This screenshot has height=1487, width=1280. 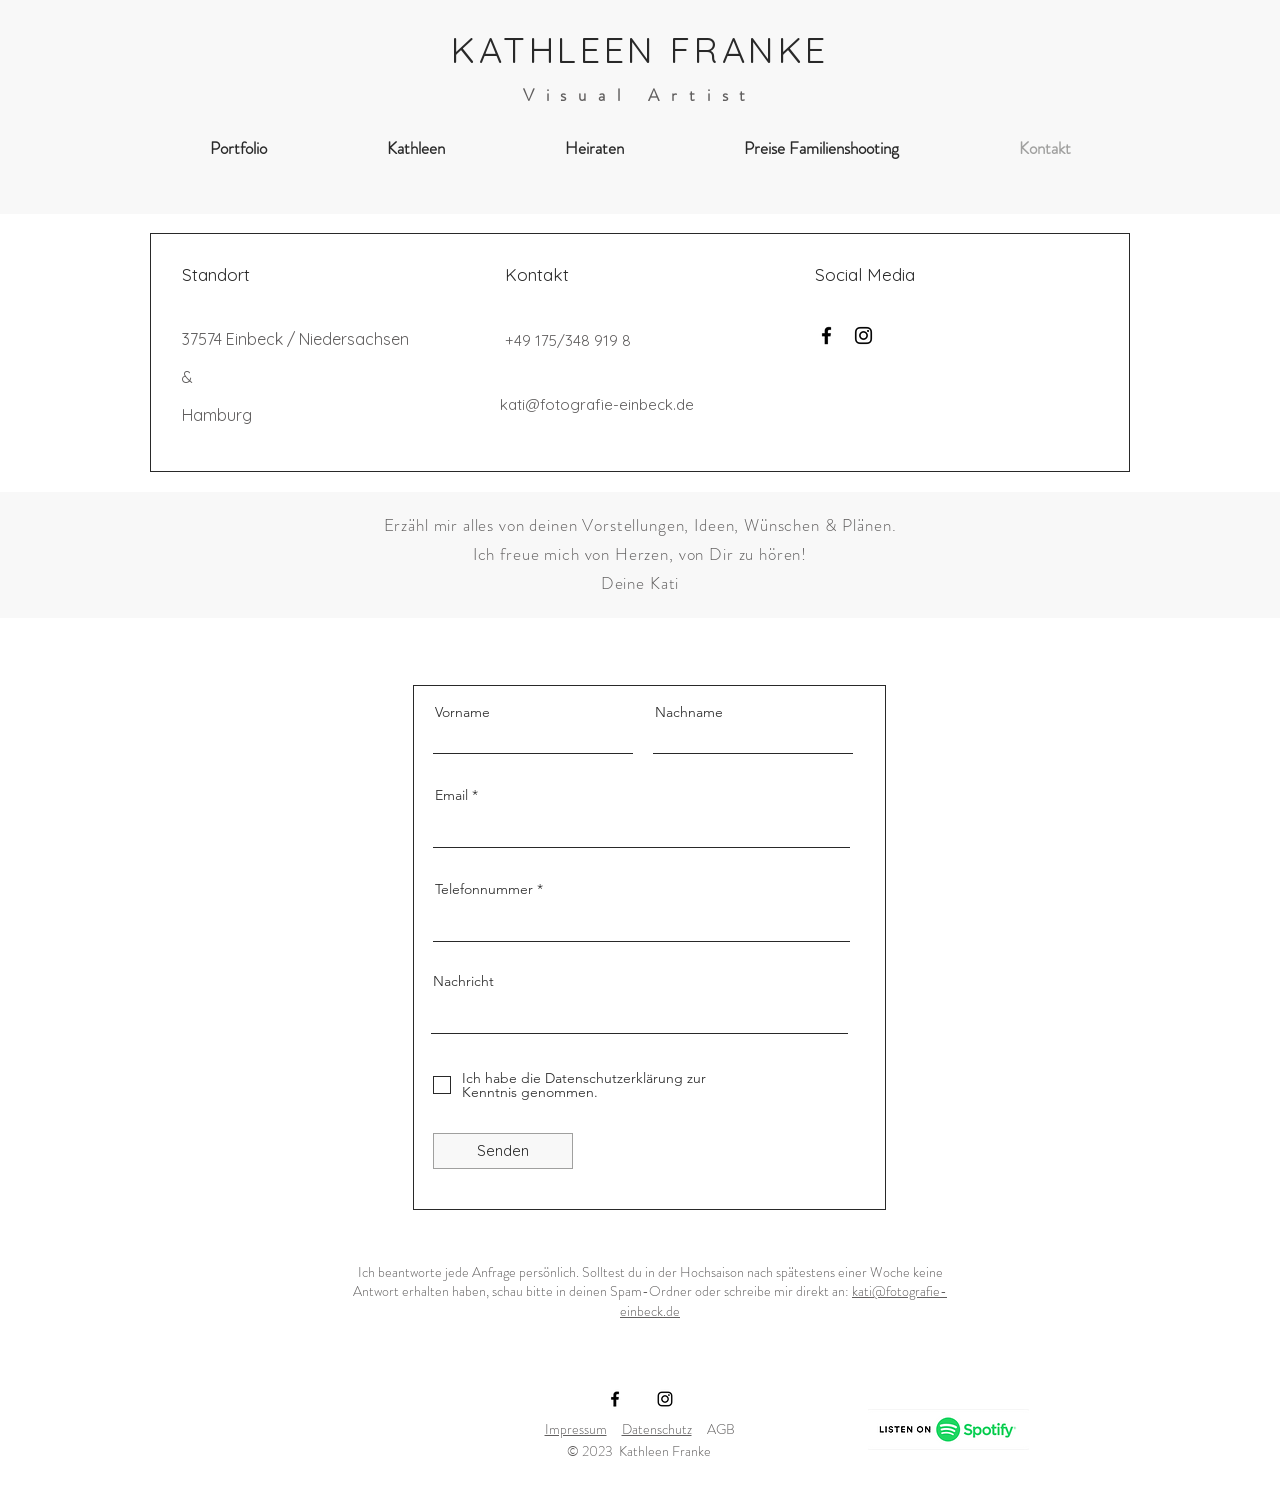 I want to click on Nachricht, so click(x=463, y=981).